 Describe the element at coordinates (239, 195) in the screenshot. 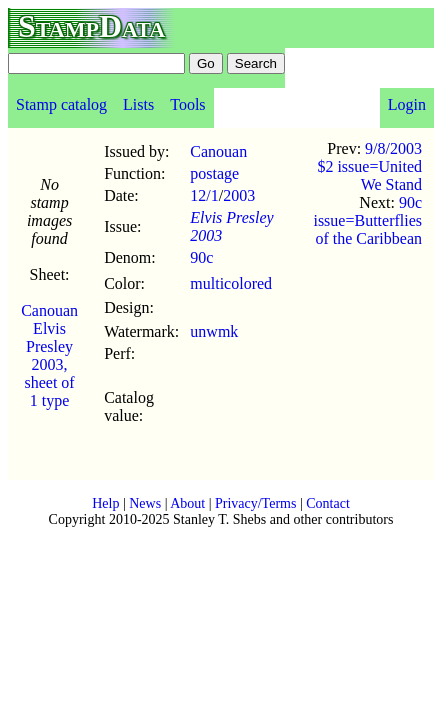

I see `2003` at that location.